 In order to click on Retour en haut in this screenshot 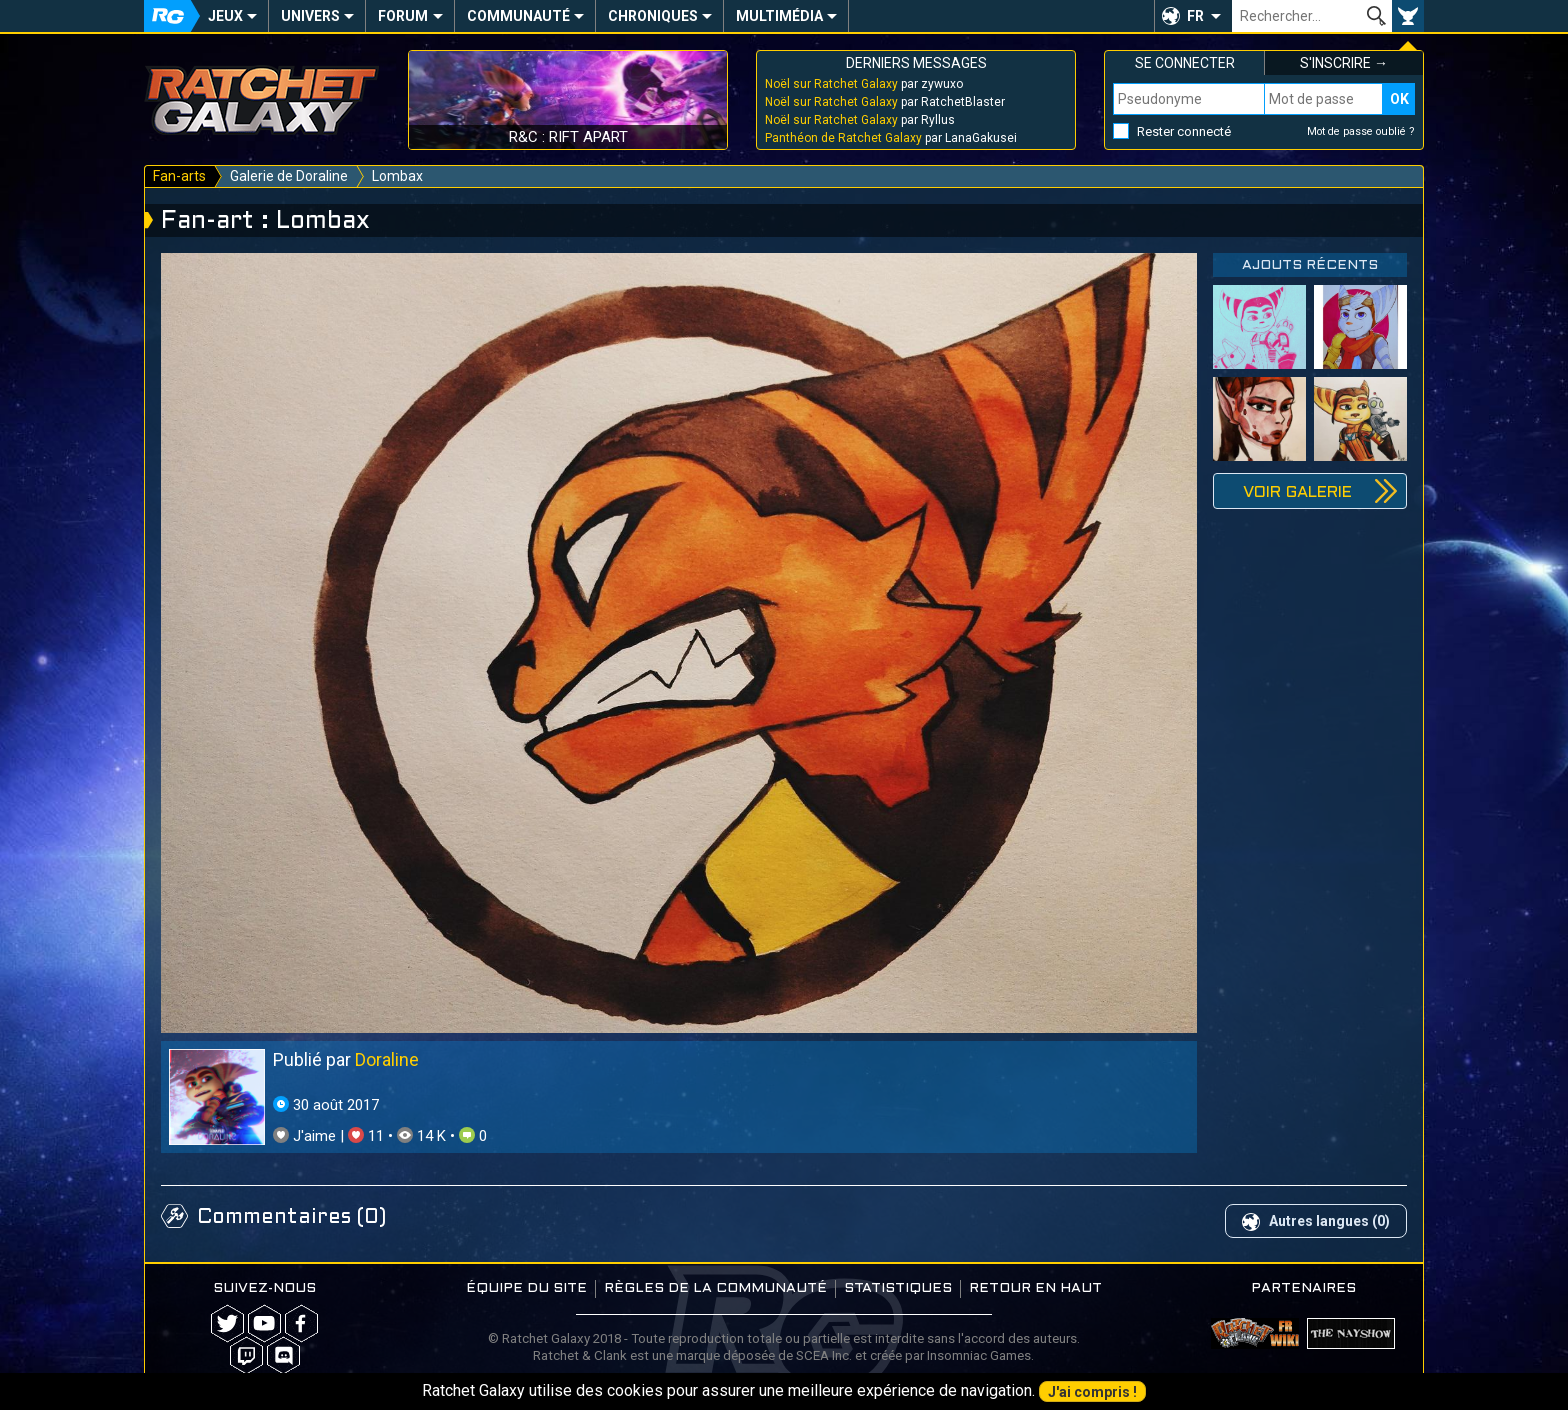, I will do `click(1035, 1288)`.